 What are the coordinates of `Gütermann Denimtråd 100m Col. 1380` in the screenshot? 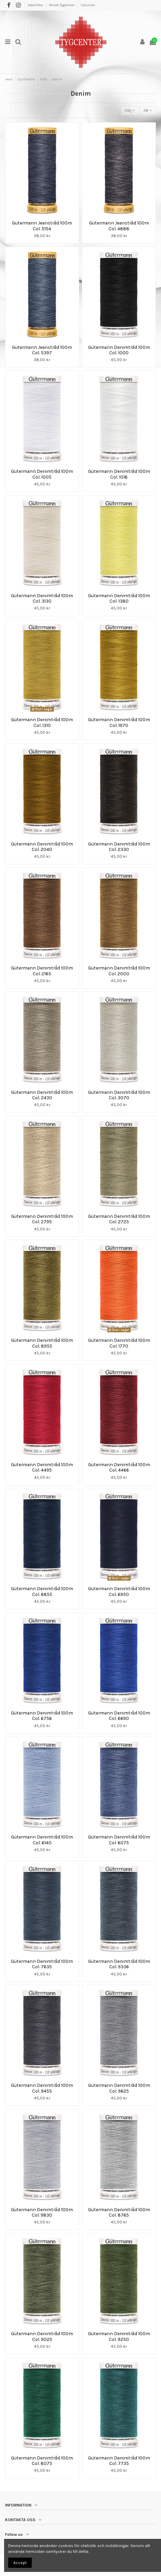 It's located at (119, 598).